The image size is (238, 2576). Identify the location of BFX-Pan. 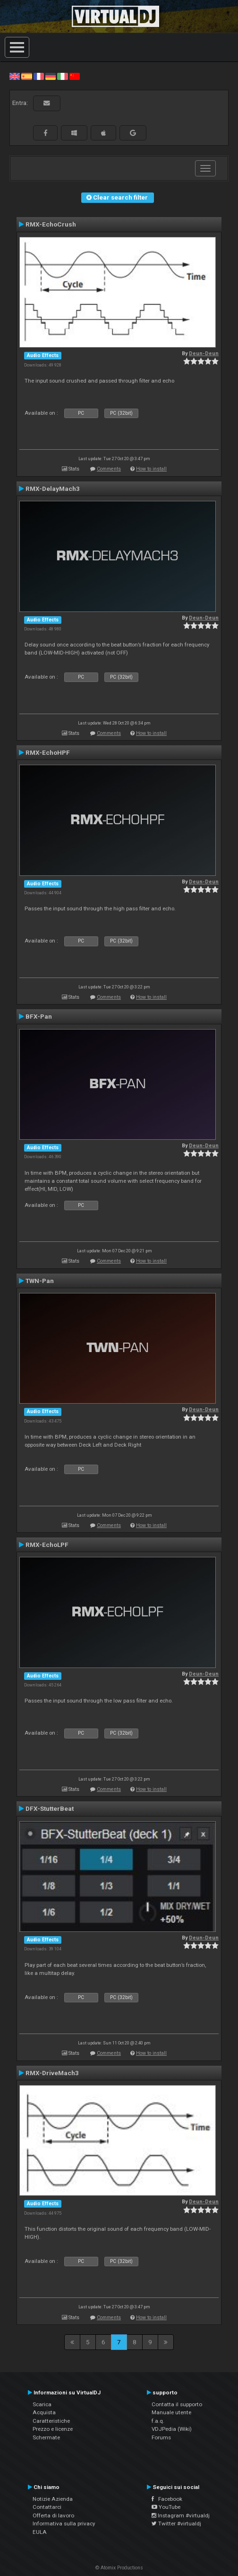
(39, 1016).